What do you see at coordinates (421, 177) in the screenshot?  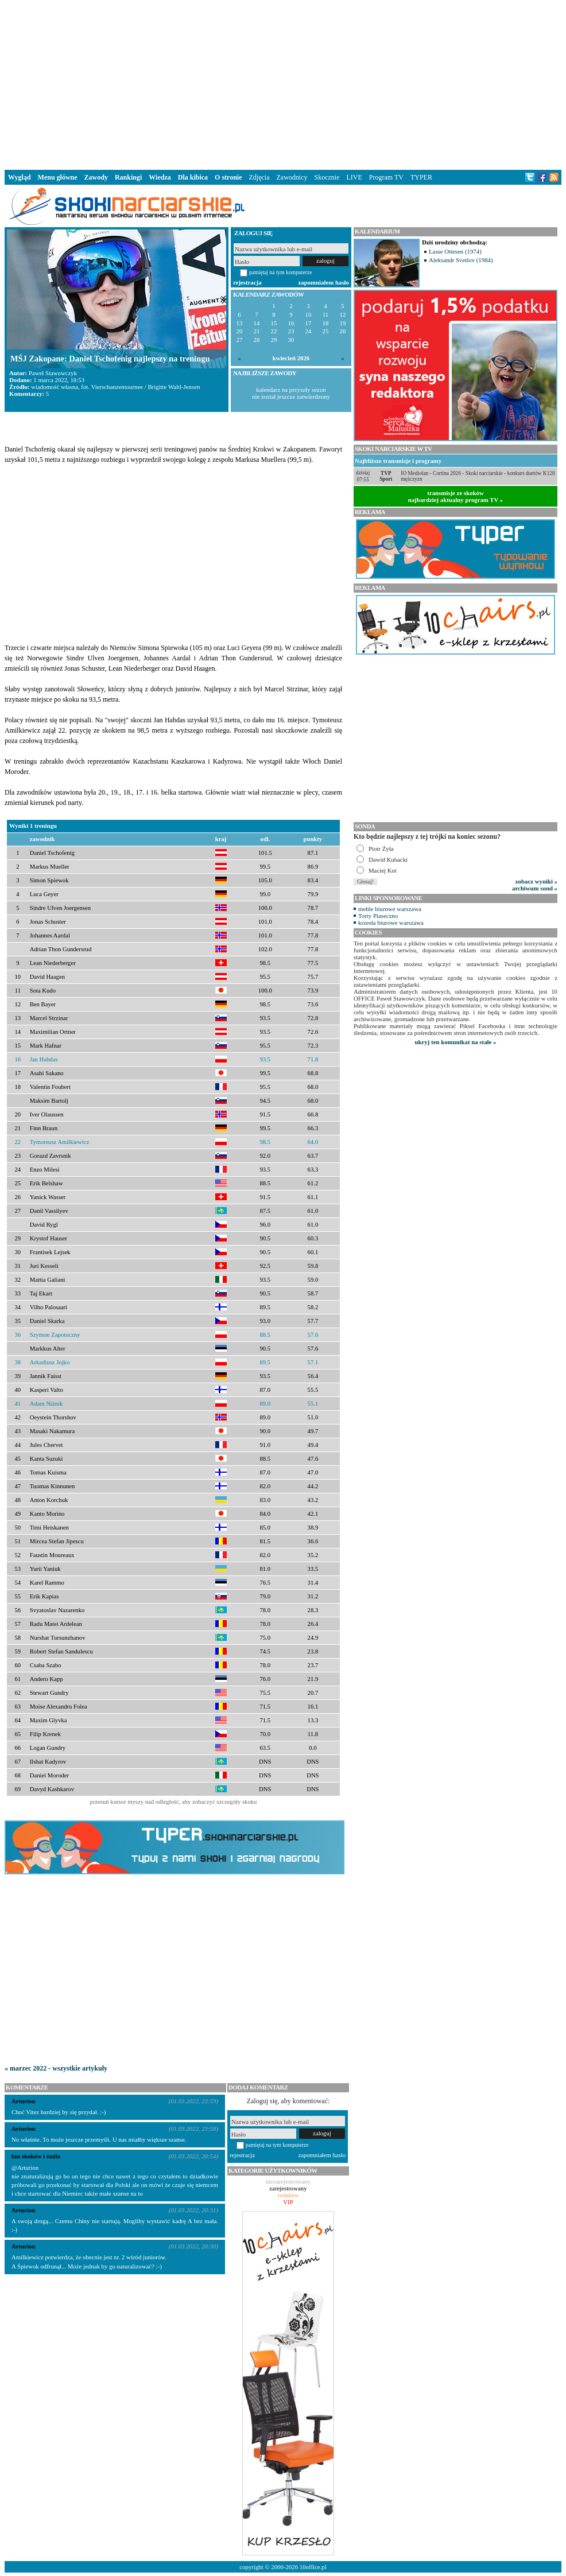 I see `TYPER` at bounding box center [421, 177].